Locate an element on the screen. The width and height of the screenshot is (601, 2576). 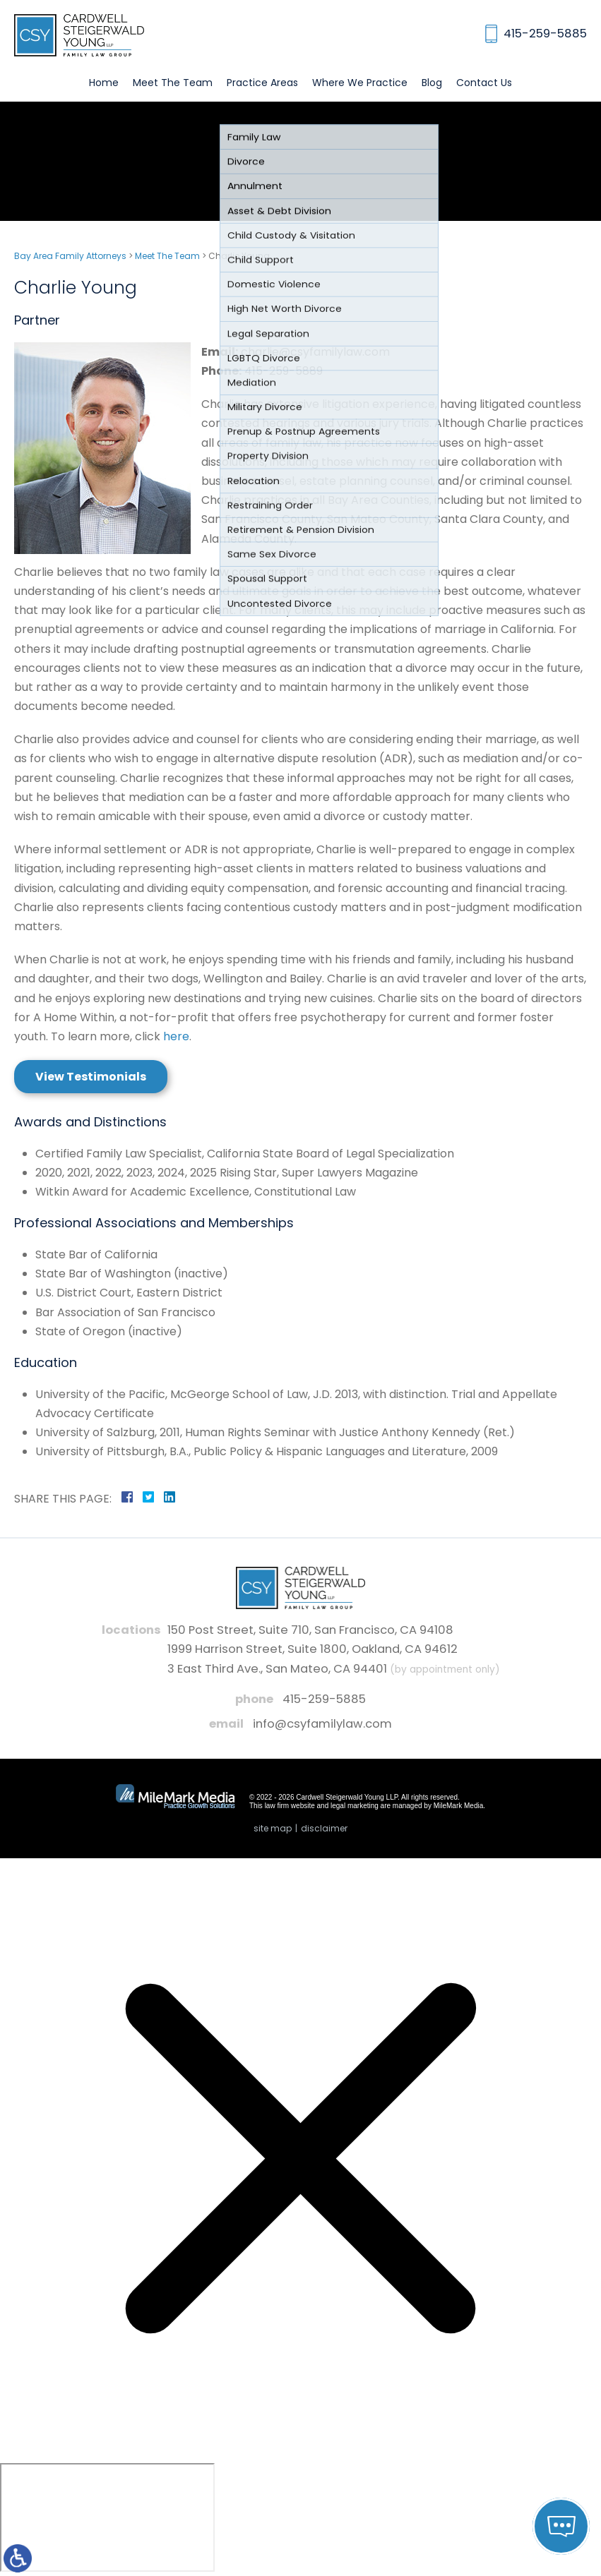
legal marketing is located at coordinates (355, 1806).